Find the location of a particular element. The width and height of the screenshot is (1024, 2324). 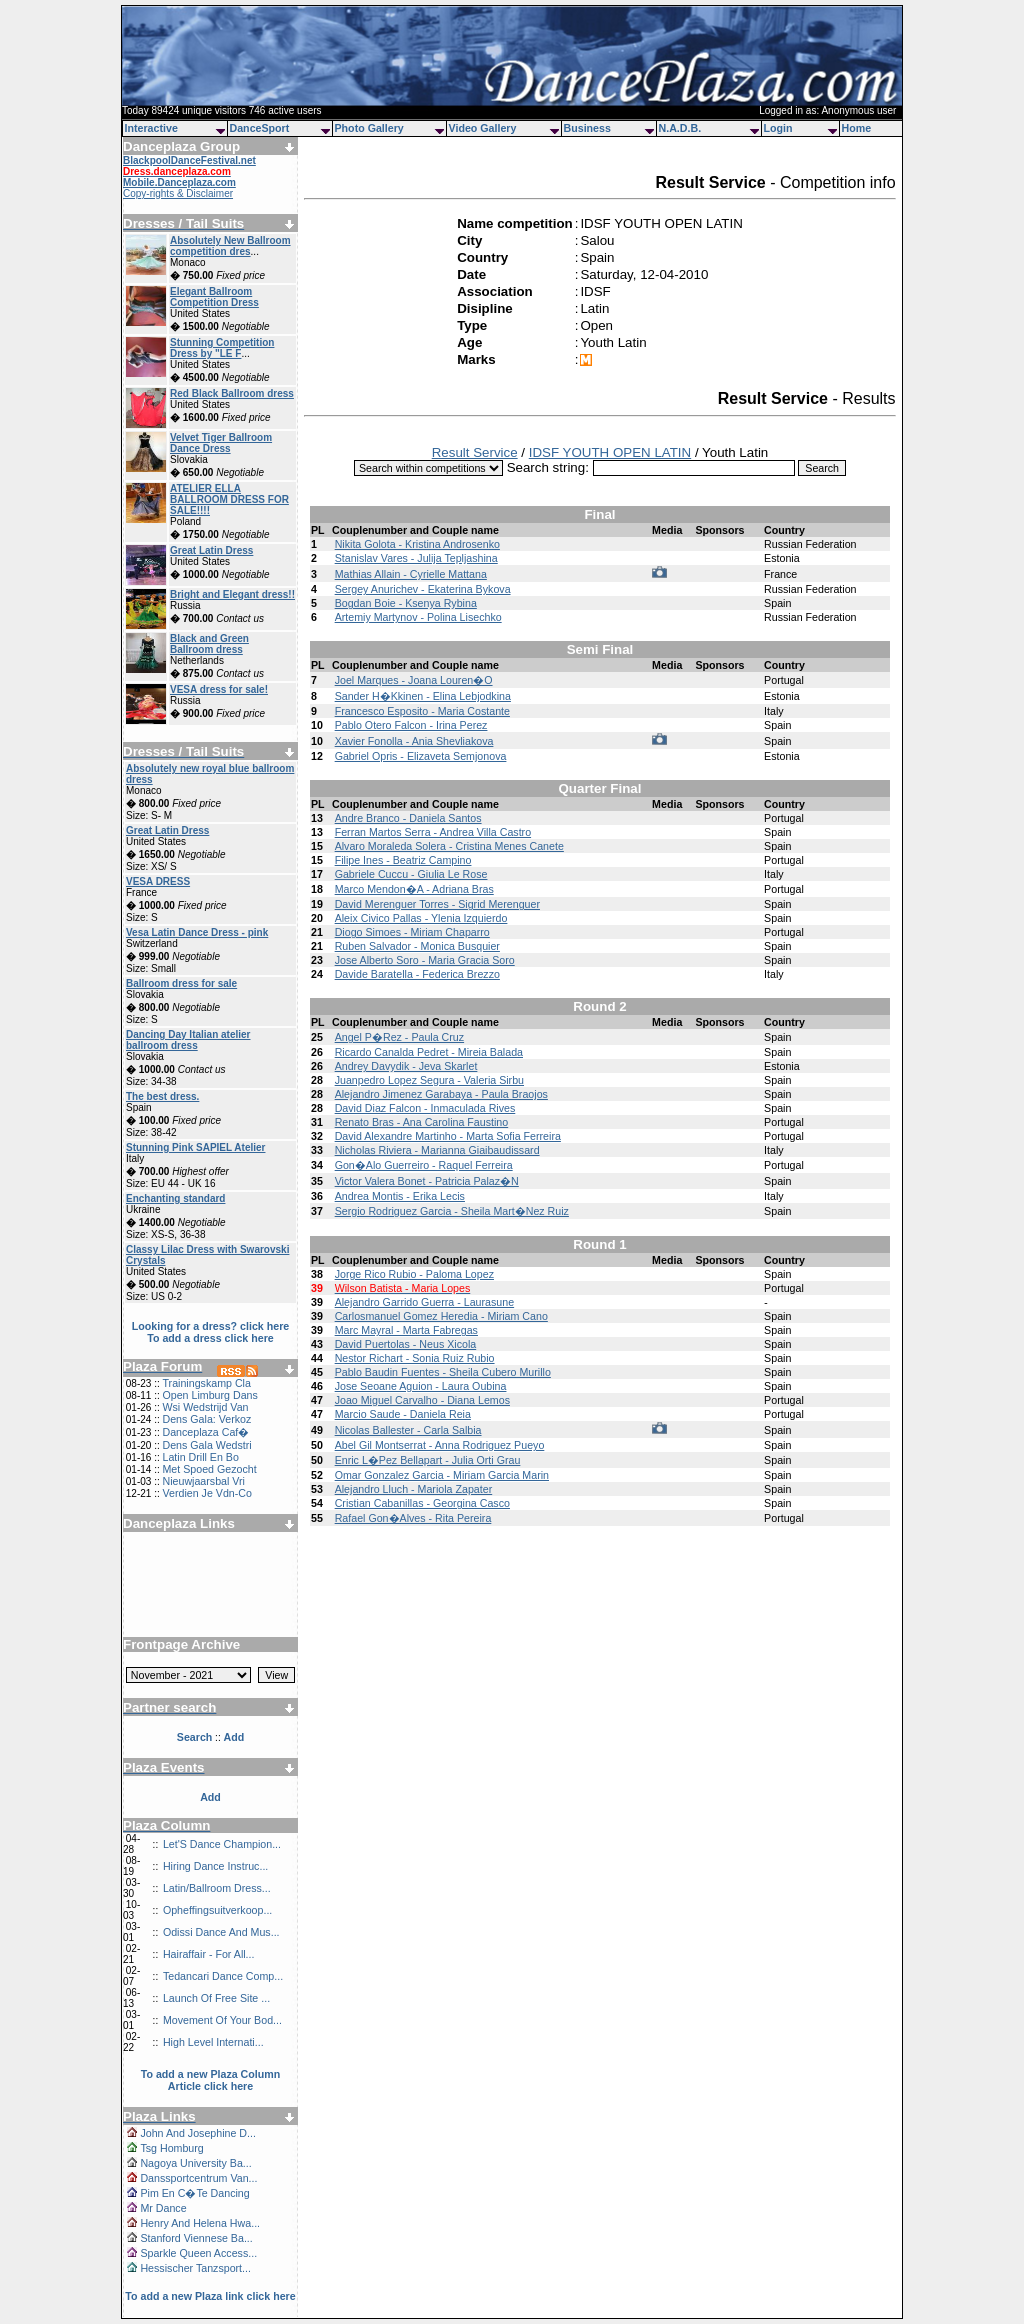

Add is located at coordinates (210, 1797).